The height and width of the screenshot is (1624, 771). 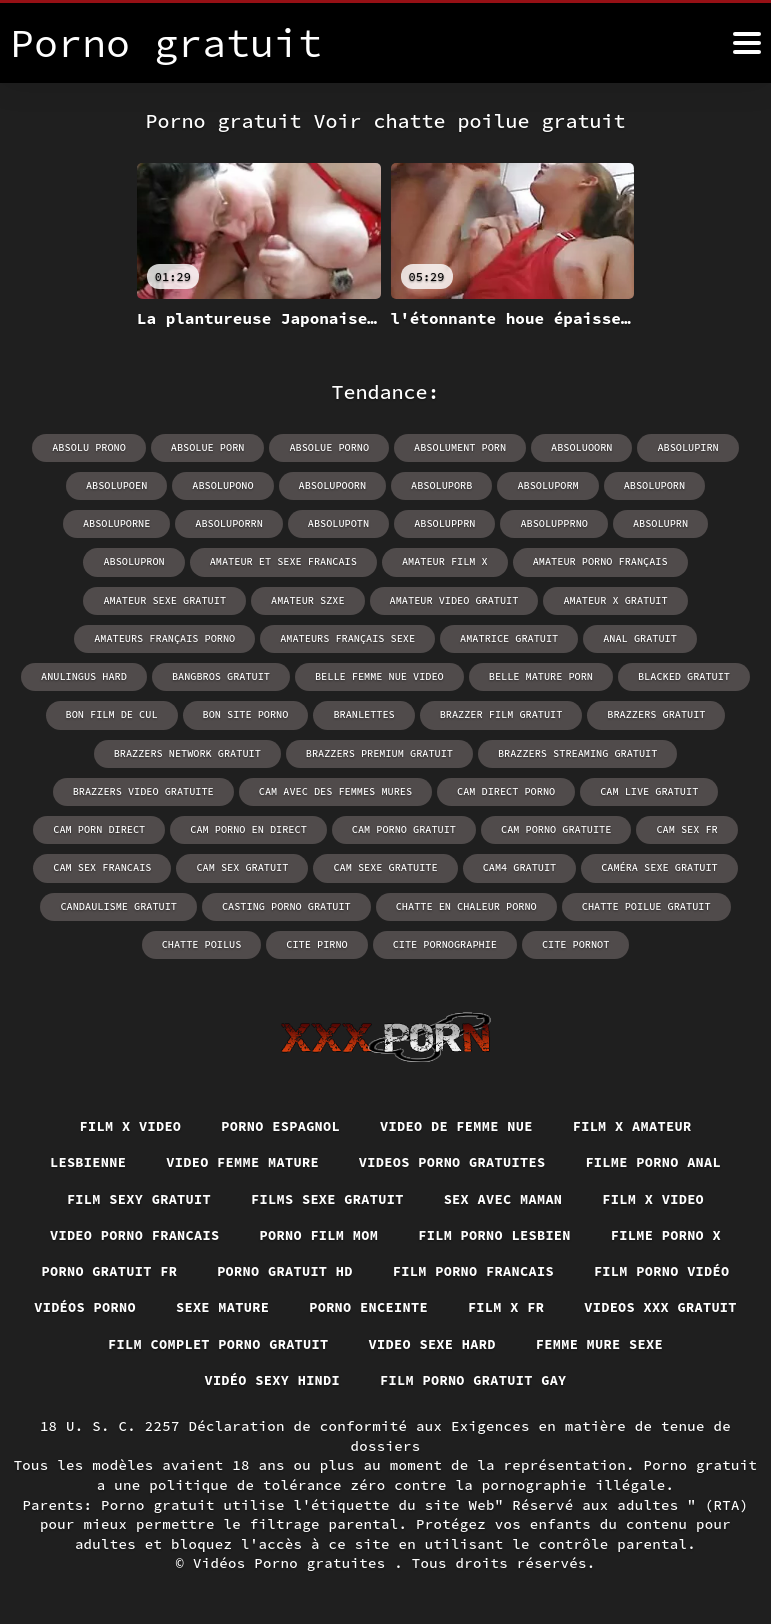 I want to click on brazzers gratuit, so click(x=426, y=713).